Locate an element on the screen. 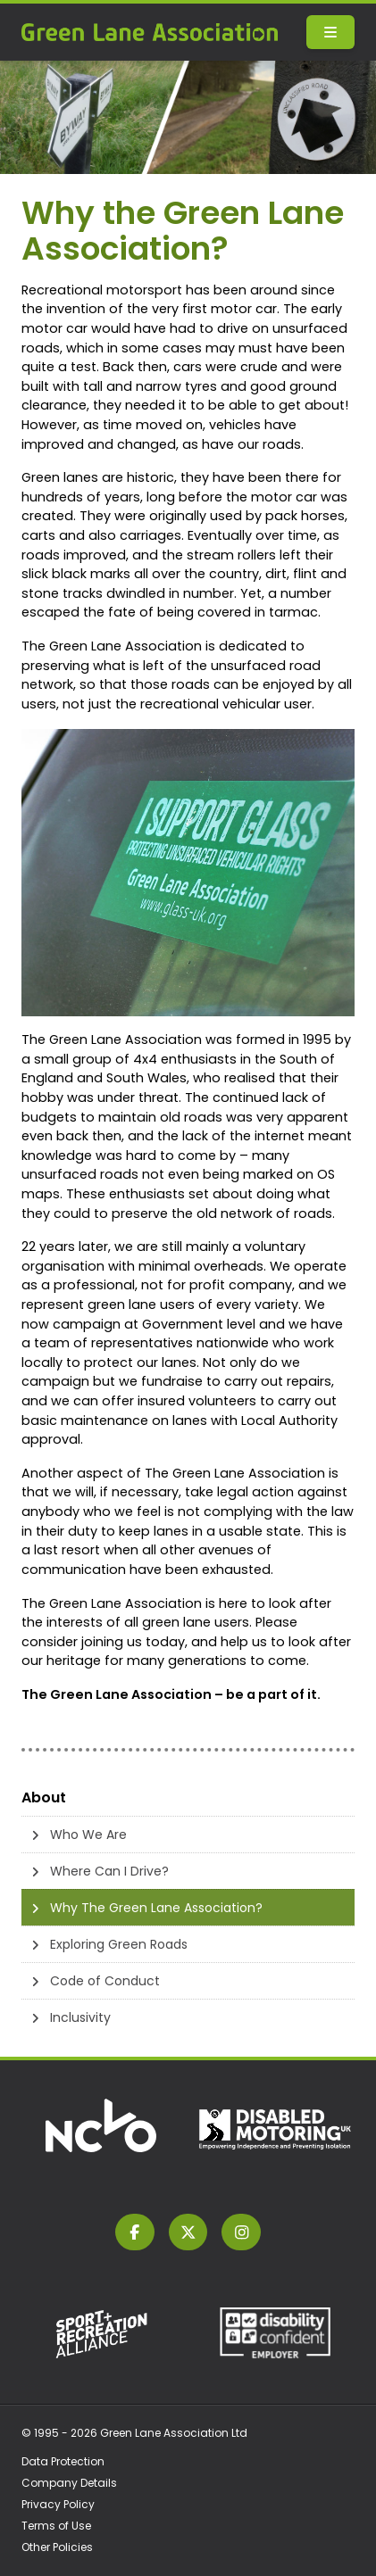  Code of Conduct is located at coordinates (105, 1981).